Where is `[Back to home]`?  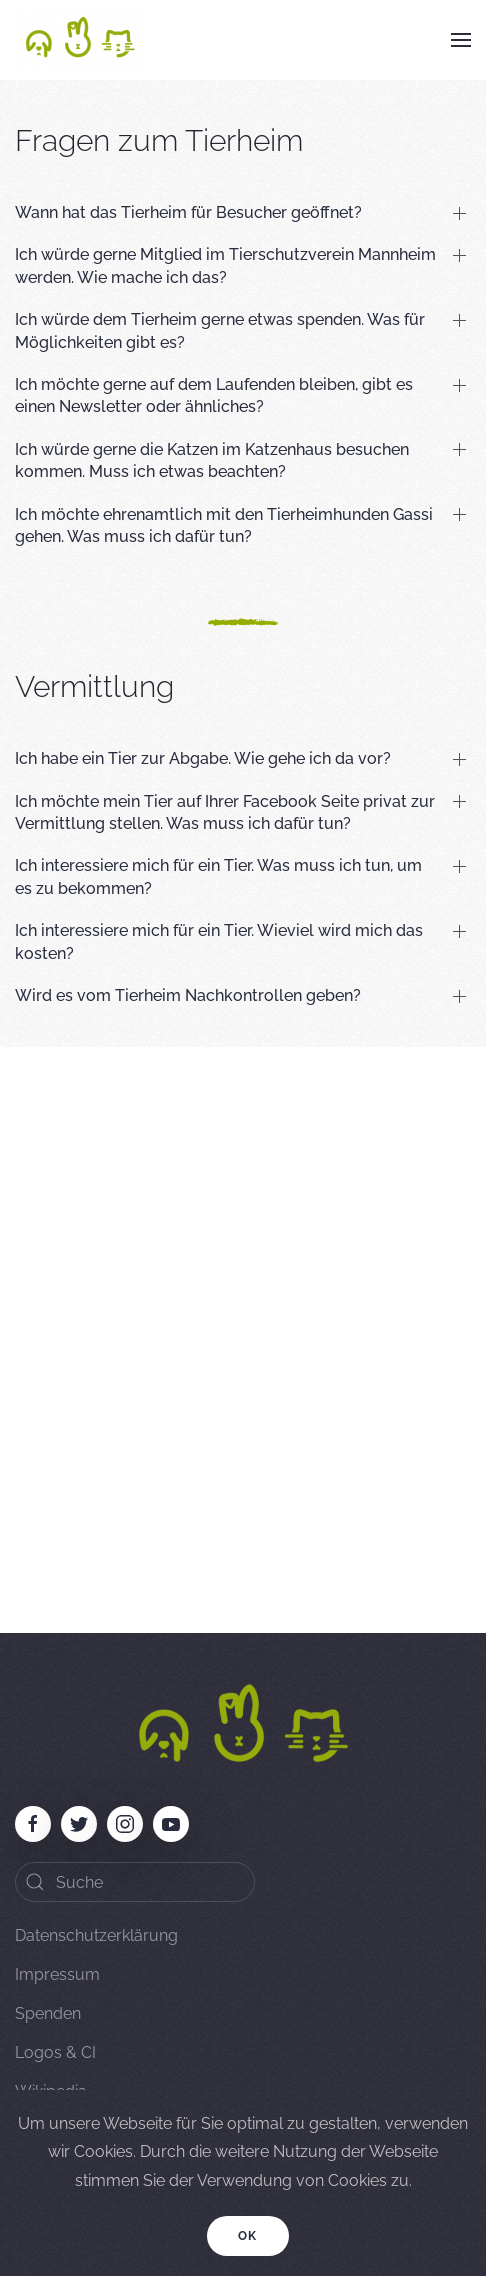
[Back to home] is located at coordinates (80, 40).